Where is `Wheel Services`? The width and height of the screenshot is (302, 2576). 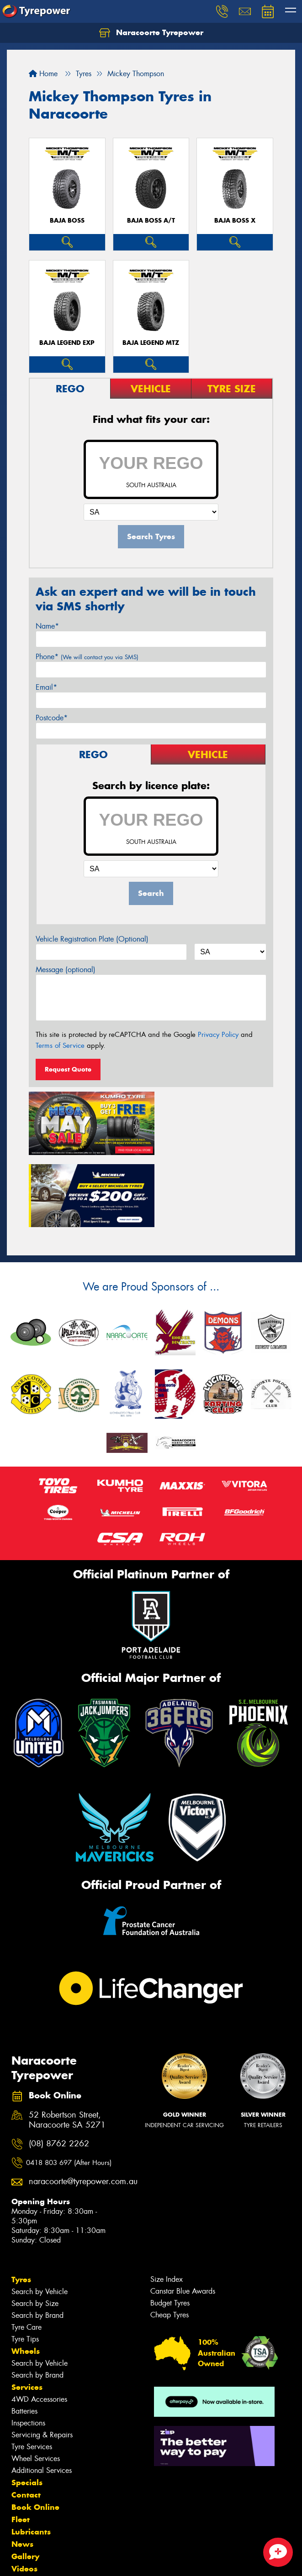 Wheel Services is located at coordinates (35, 2383).